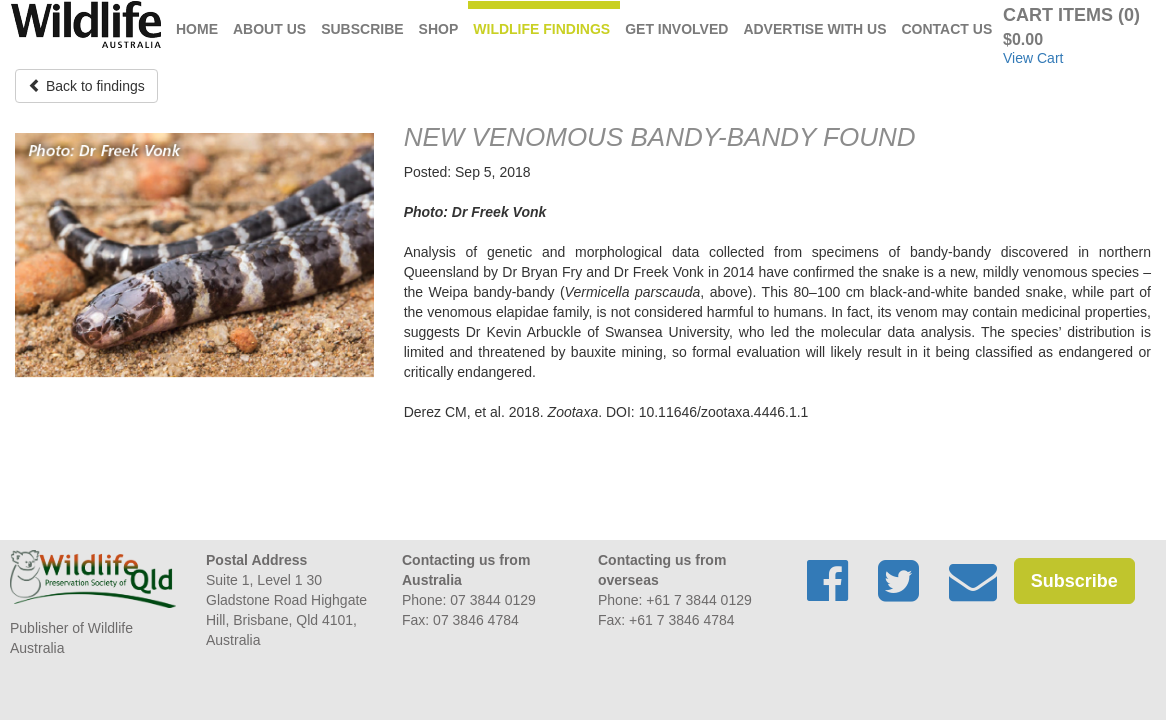  What do you see at coordinates (269, 29) in the screenshot?
I see `About Us` at bounding box center [269, 29].